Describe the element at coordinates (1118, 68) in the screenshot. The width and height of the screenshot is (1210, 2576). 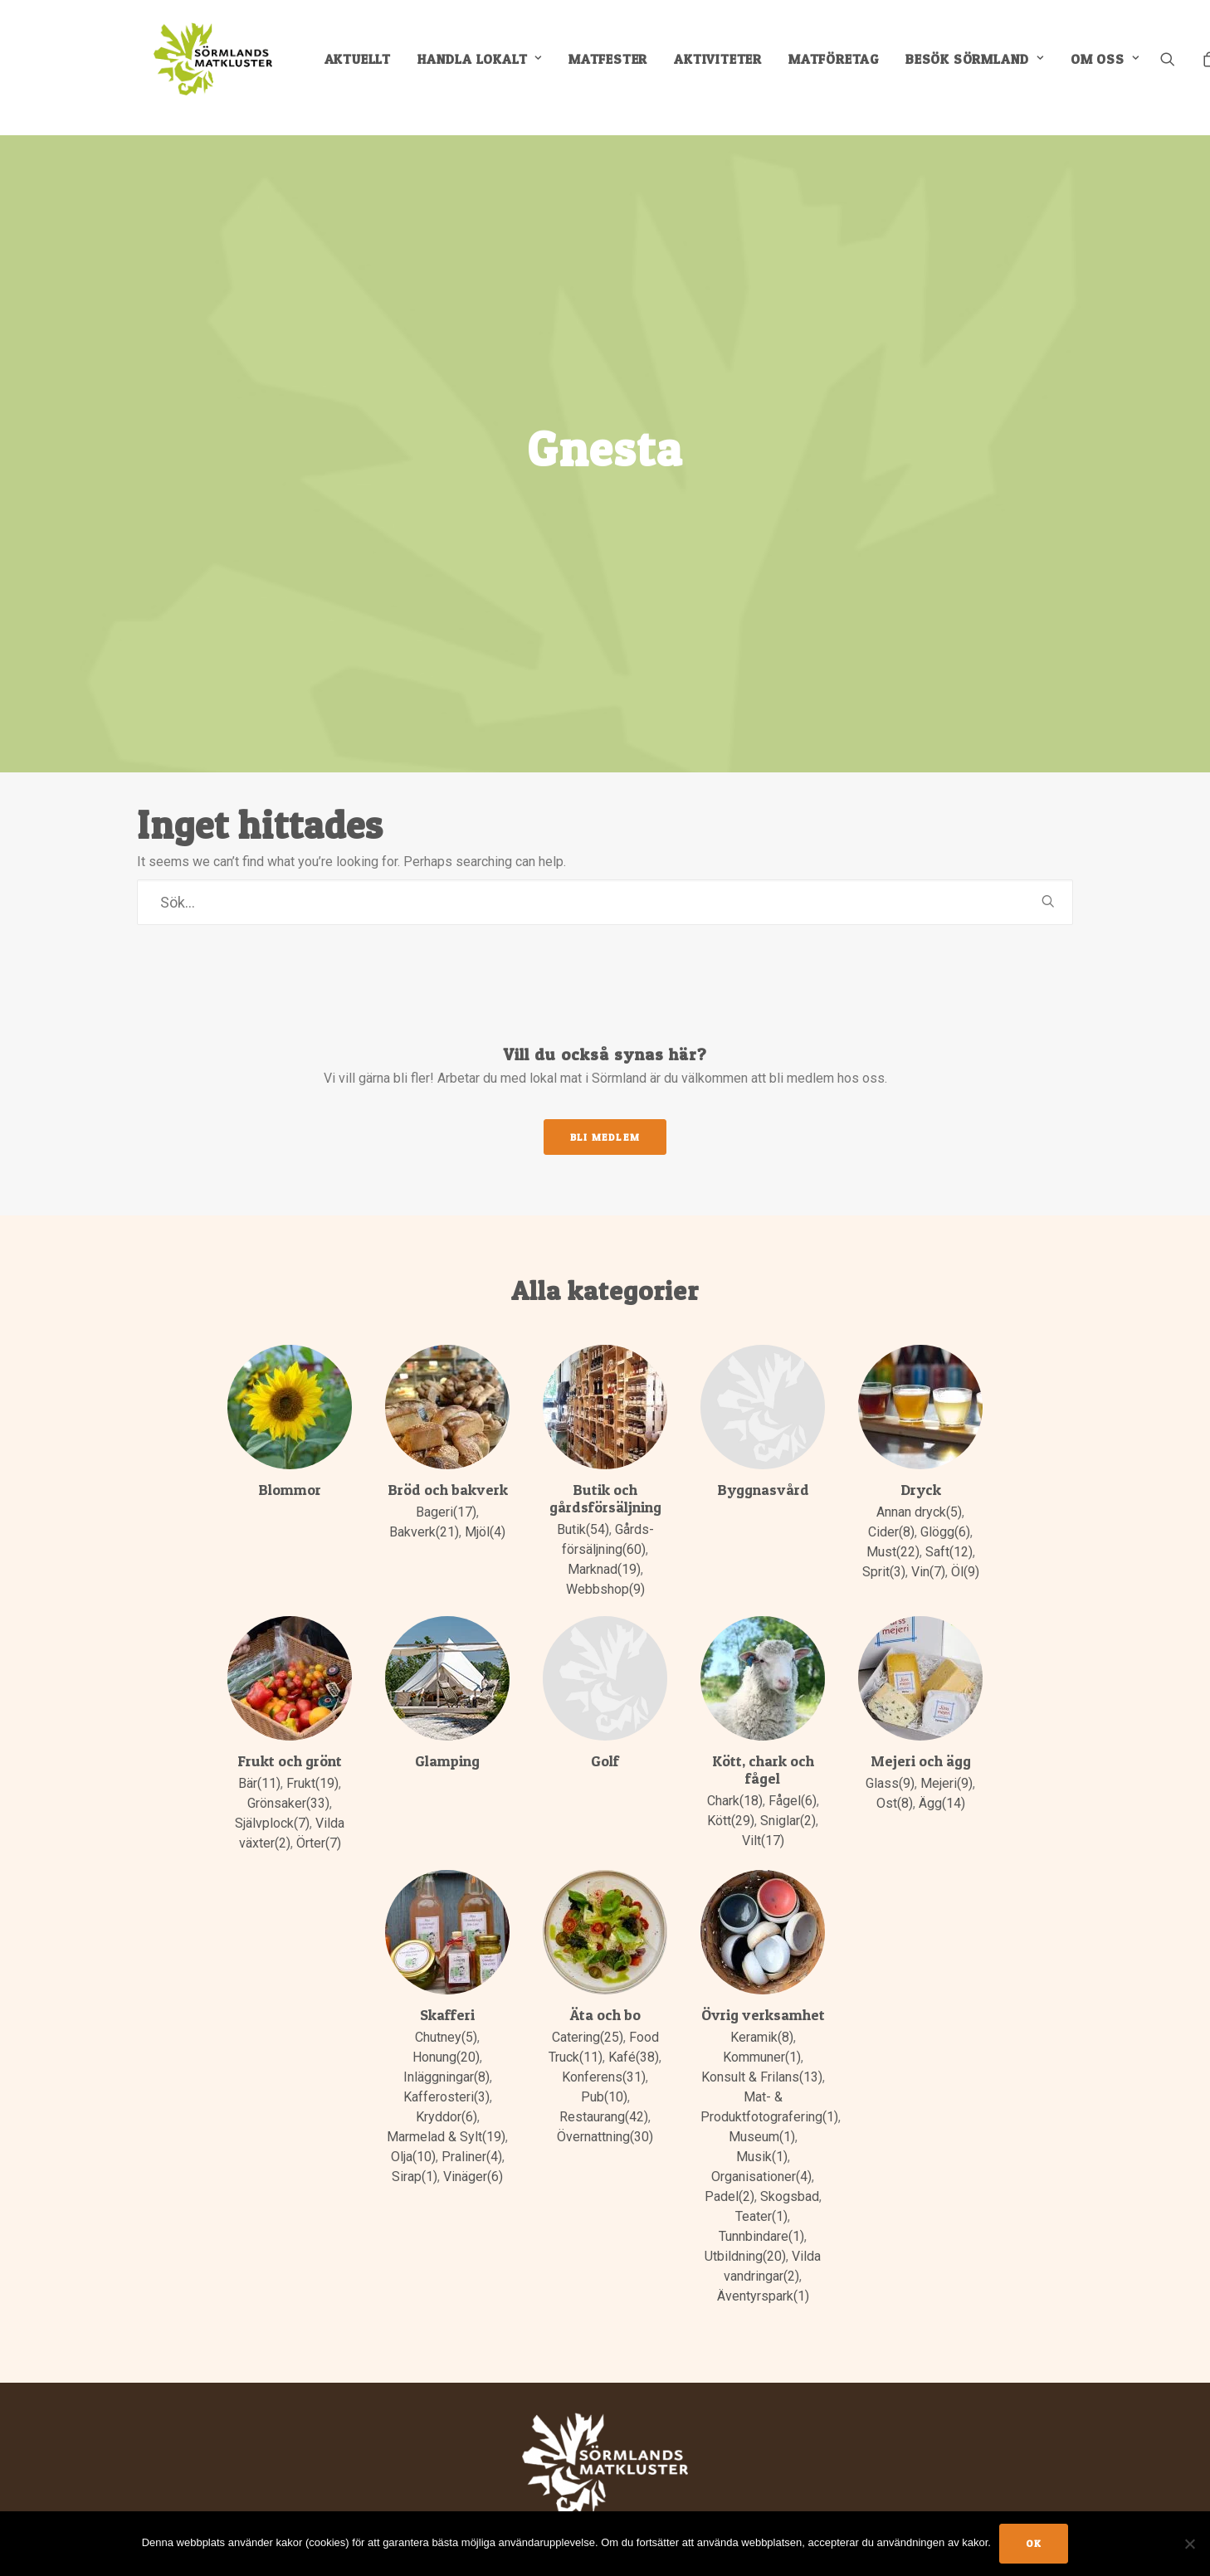
I see `Om oss` at that location.